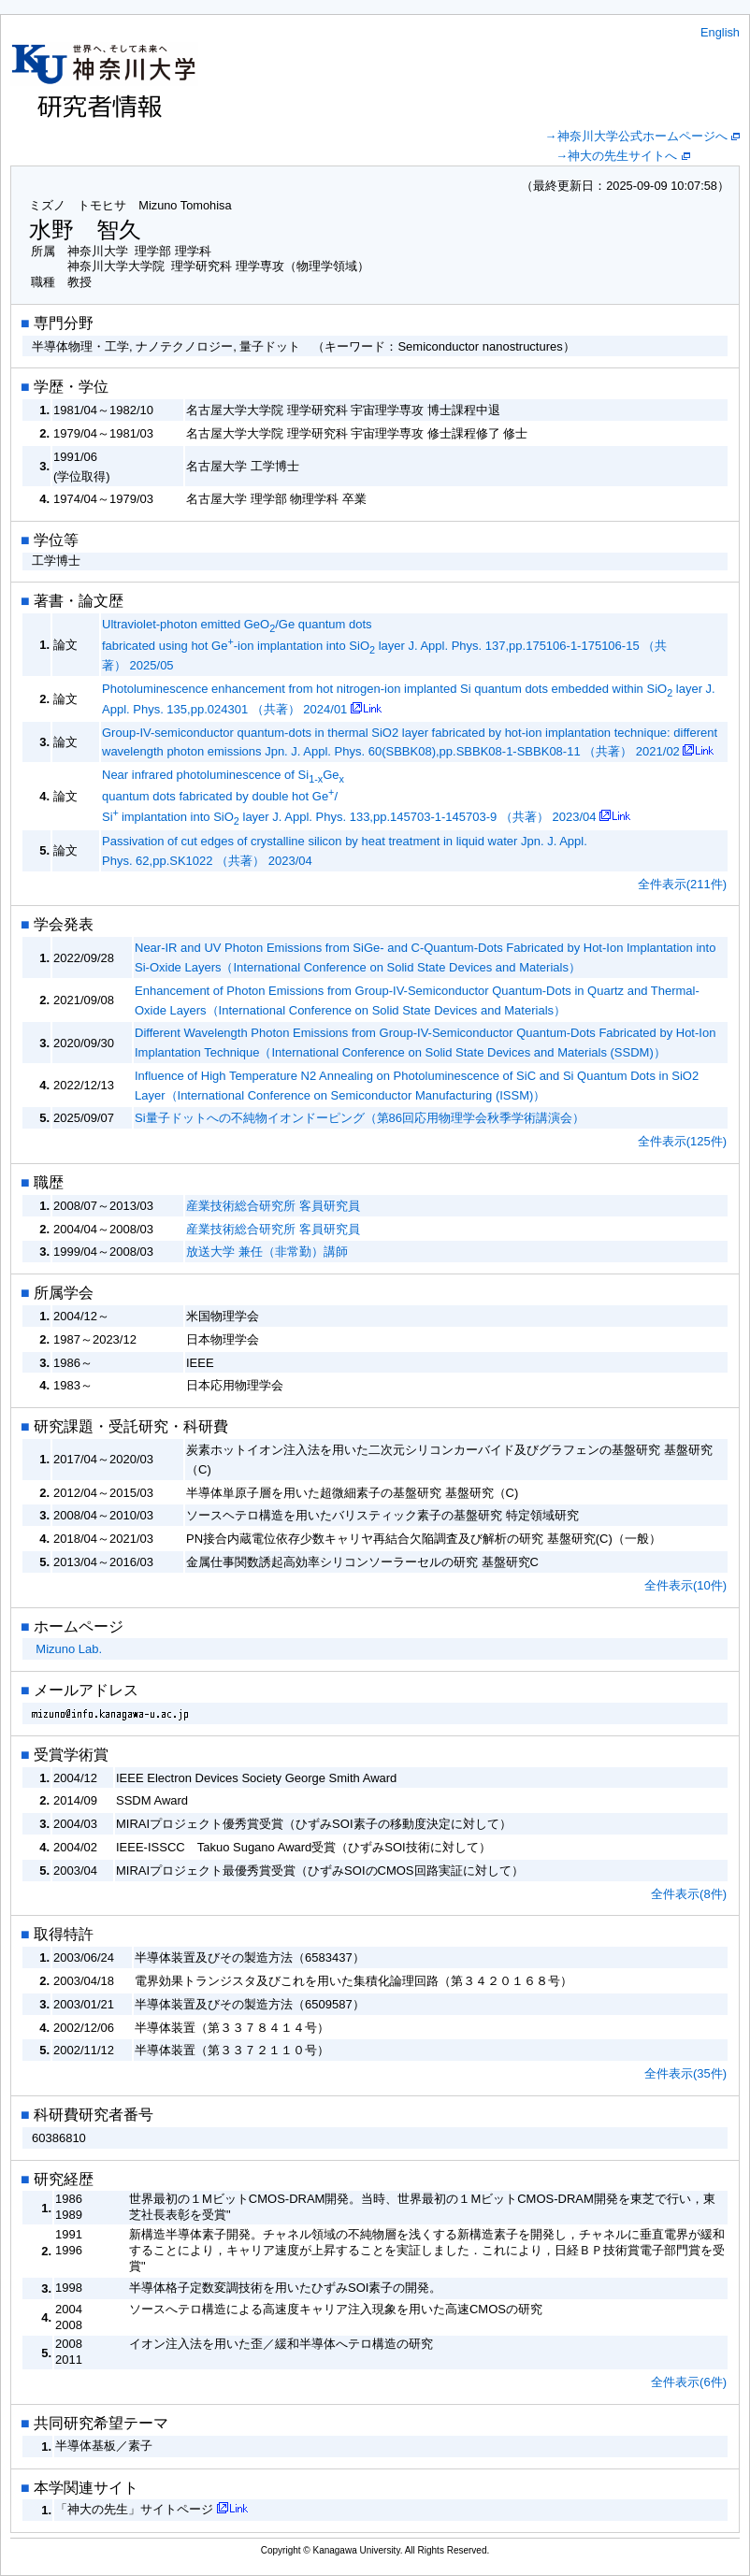 This screenshot has width=750, height=2576. Describe the element at coordinates (689, 1894) in the screenshot. I see `全件表示(8件)` at that location.